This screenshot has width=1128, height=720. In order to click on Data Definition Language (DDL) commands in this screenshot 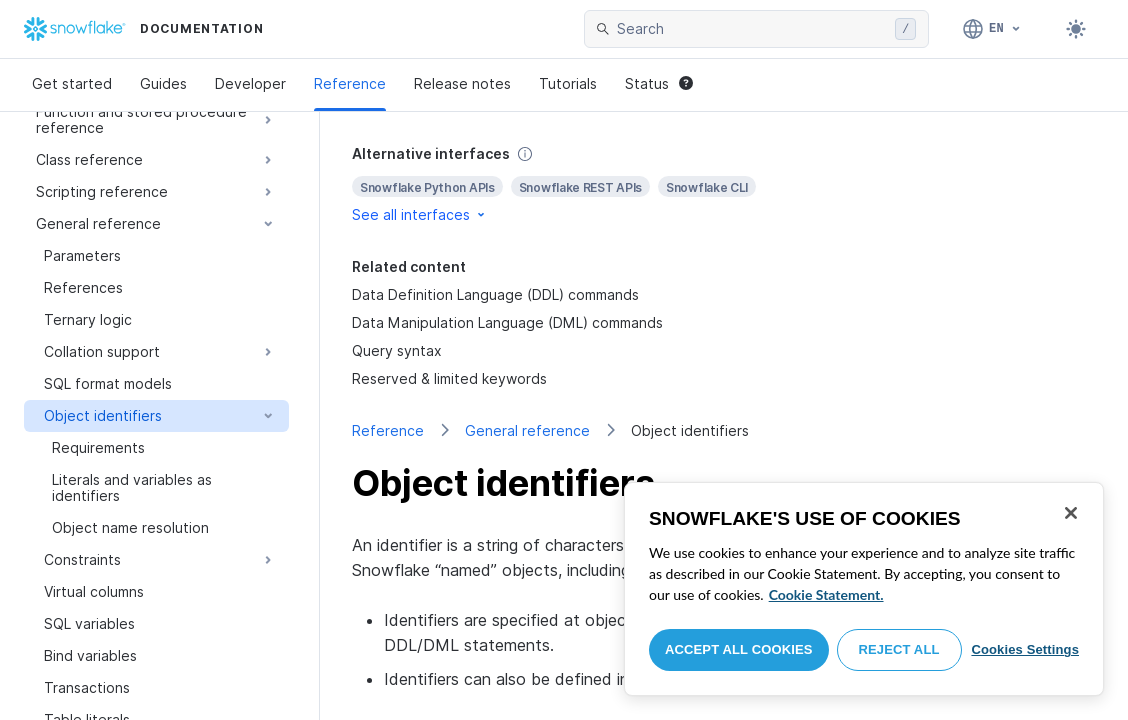, I will do `click(495, 294)`.